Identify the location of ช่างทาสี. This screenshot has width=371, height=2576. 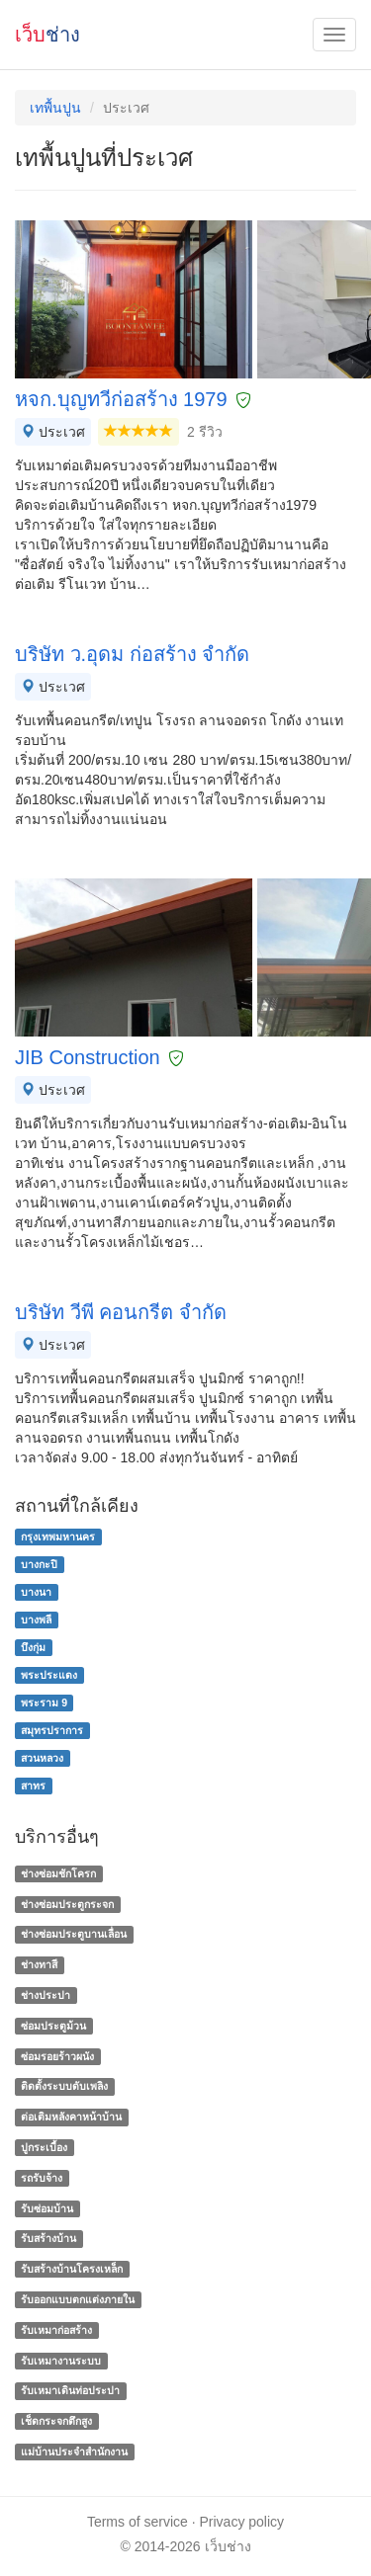
(39, 1964).